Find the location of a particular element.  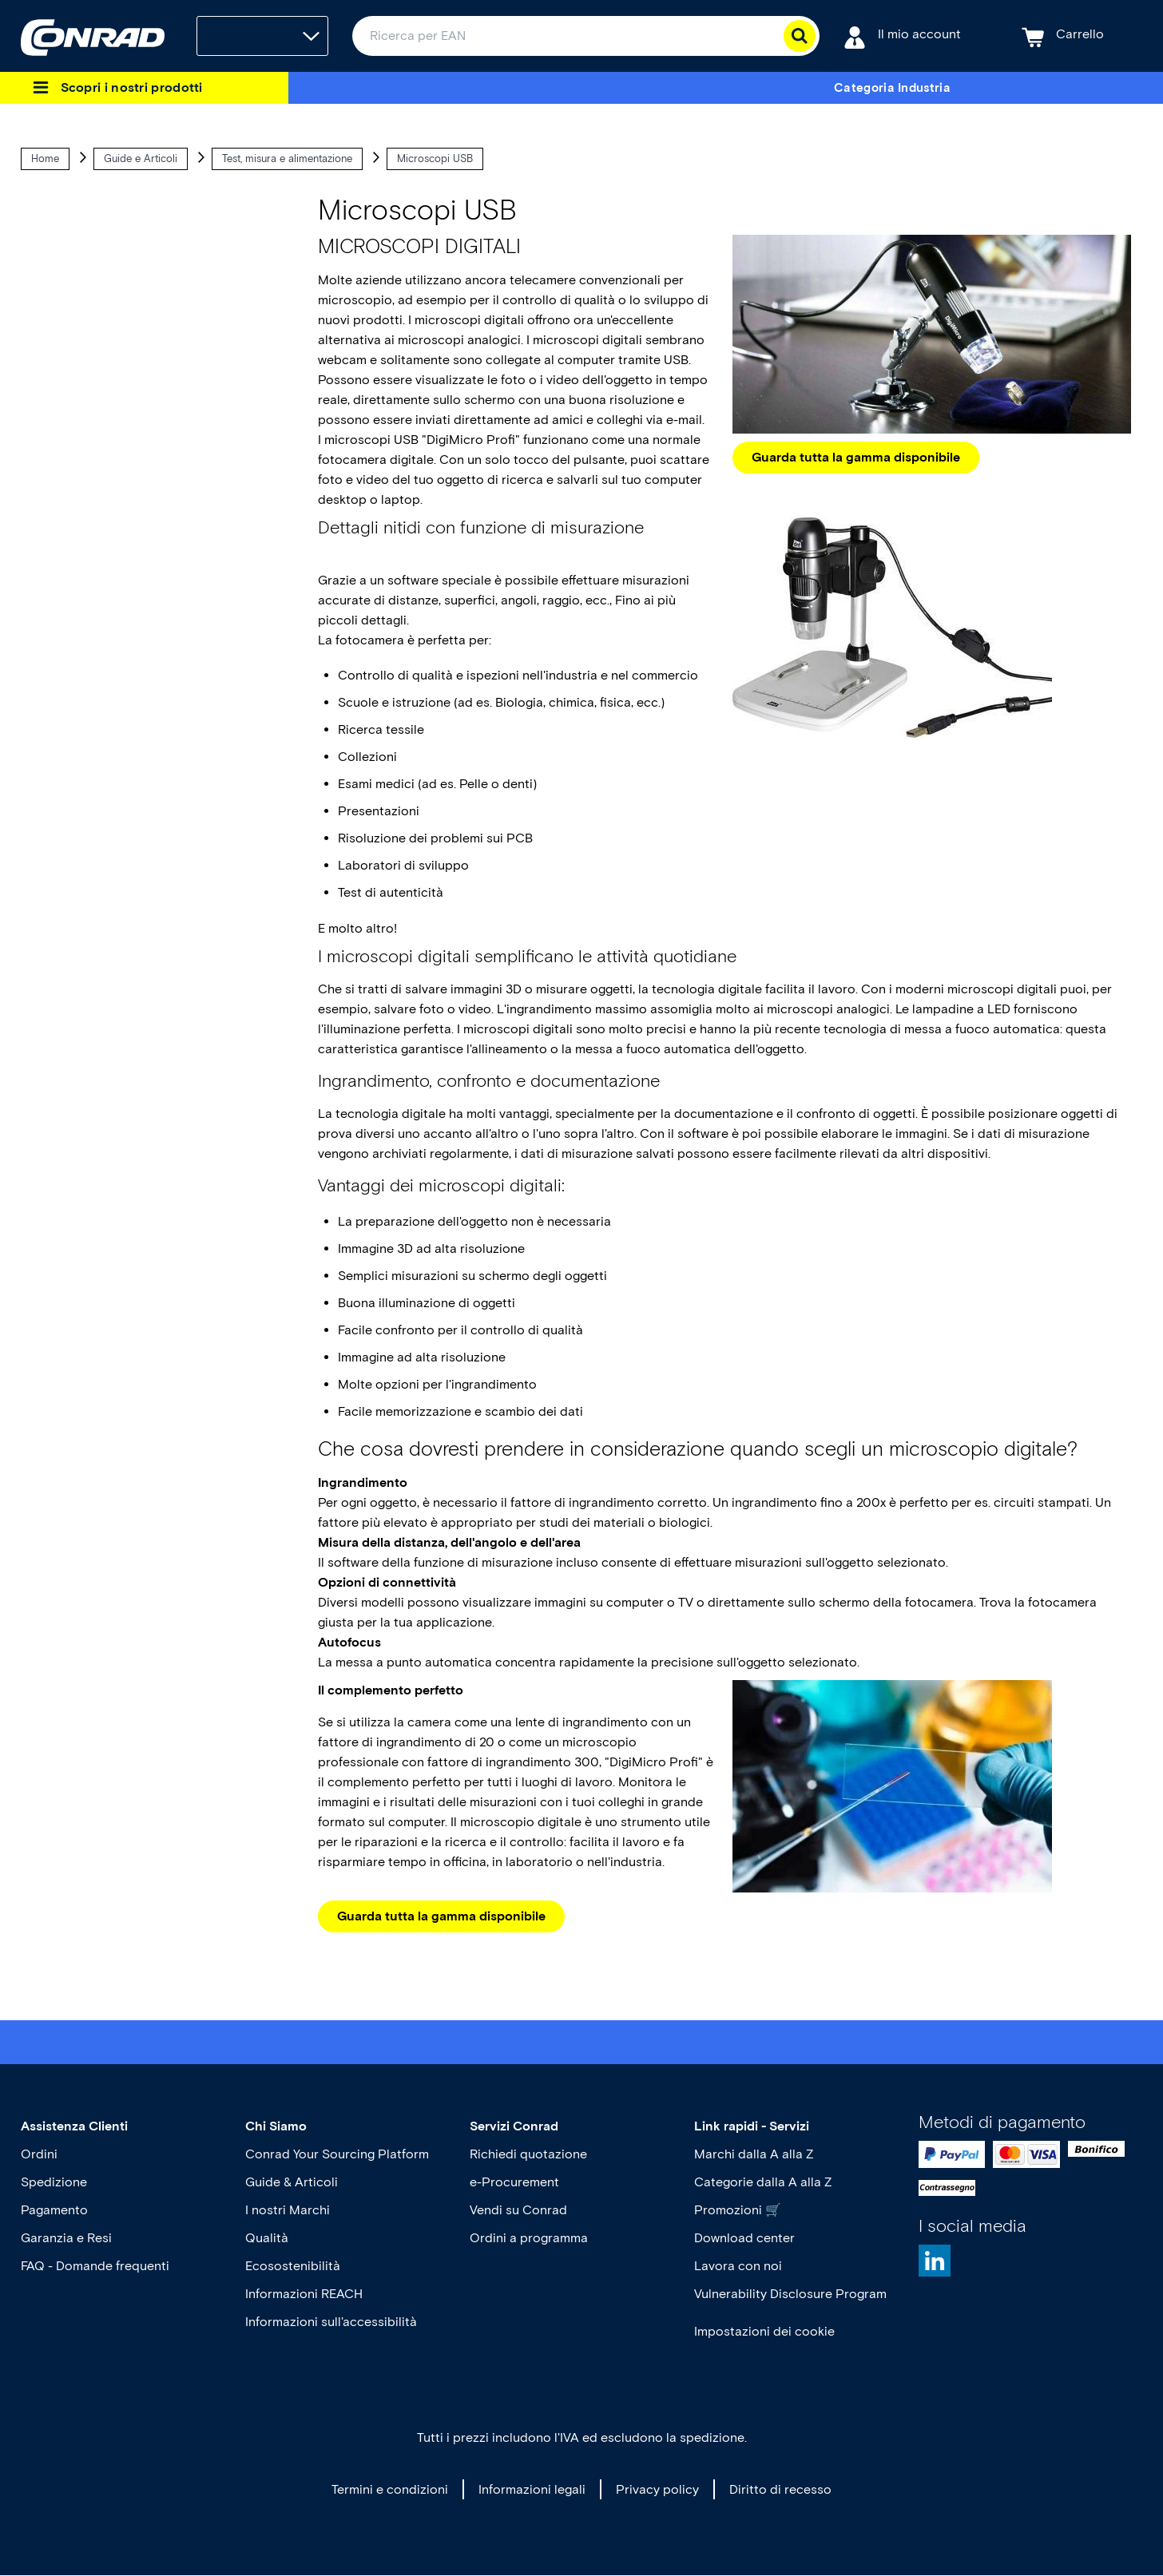

Promozioni 🛒 is located at coordinates (737, 2209).